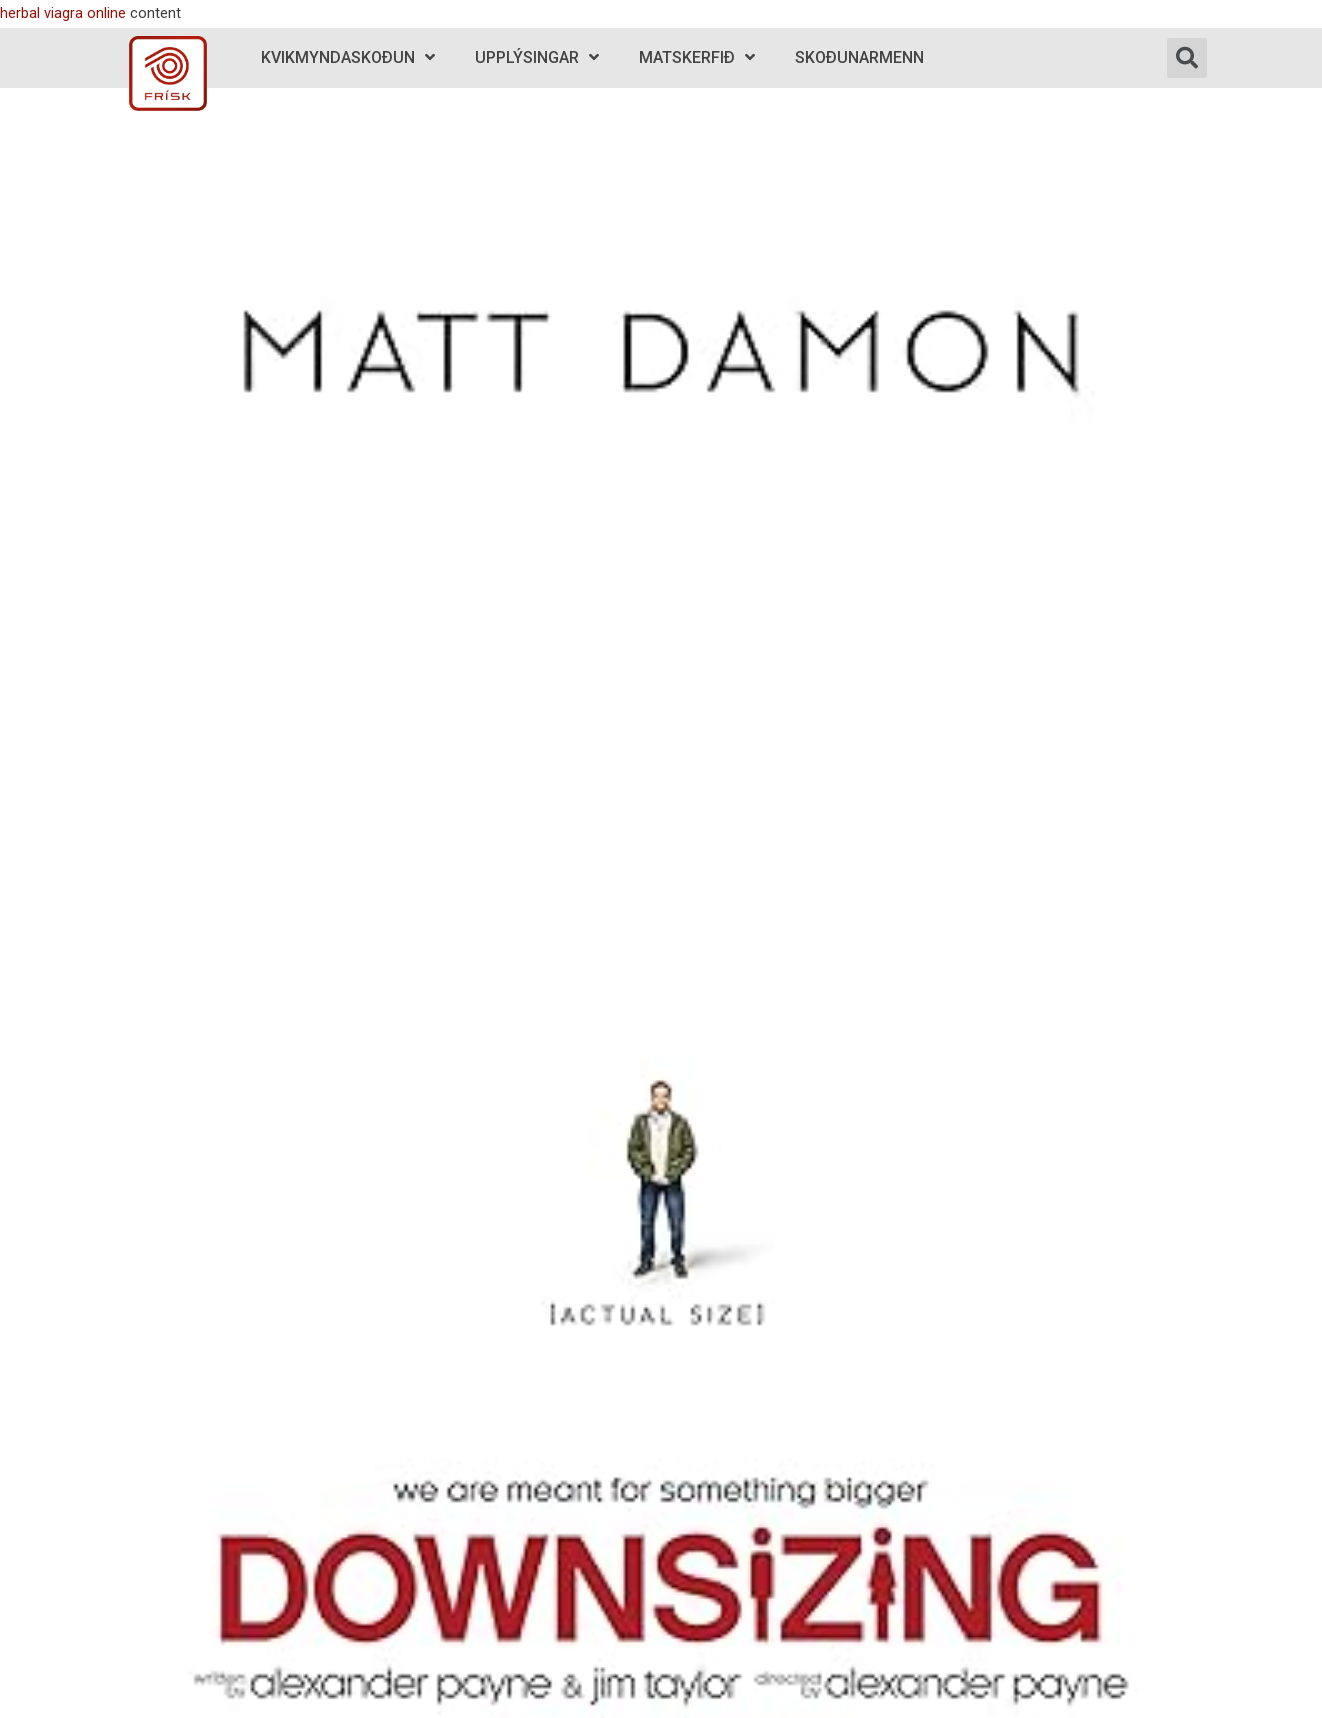 This screenshot has width=1322, height=1718. Describe the element at coordinates (348, 57) in the screenshot. I see `Kvikmyndaskoðun` at that location.